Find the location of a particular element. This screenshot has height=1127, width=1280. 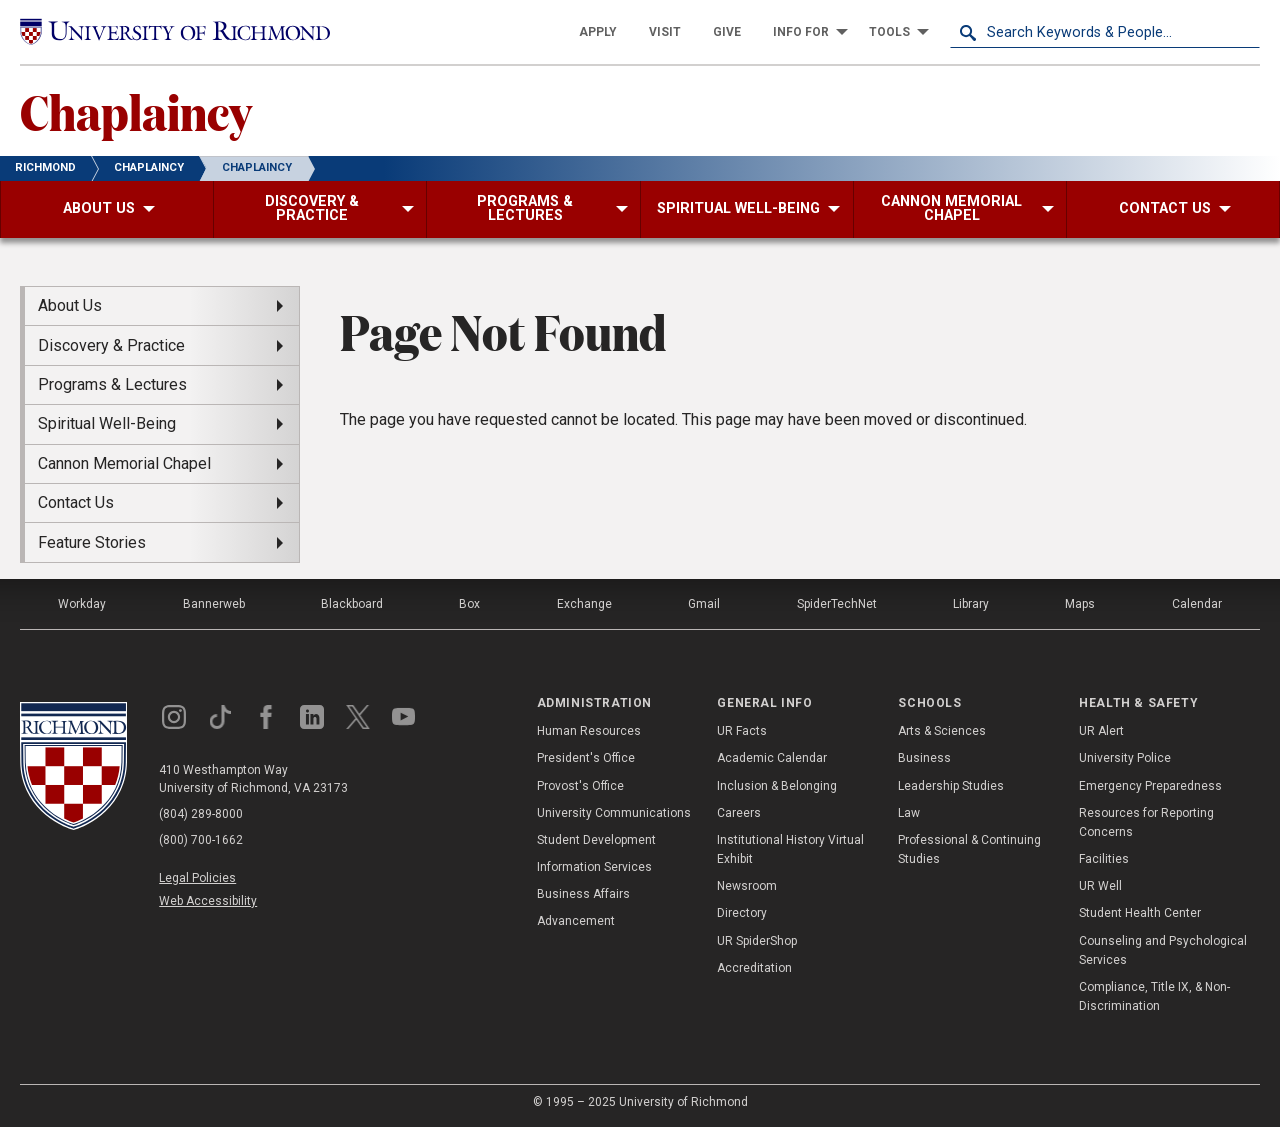

Business Affairs is located at coordinates (583, 894).